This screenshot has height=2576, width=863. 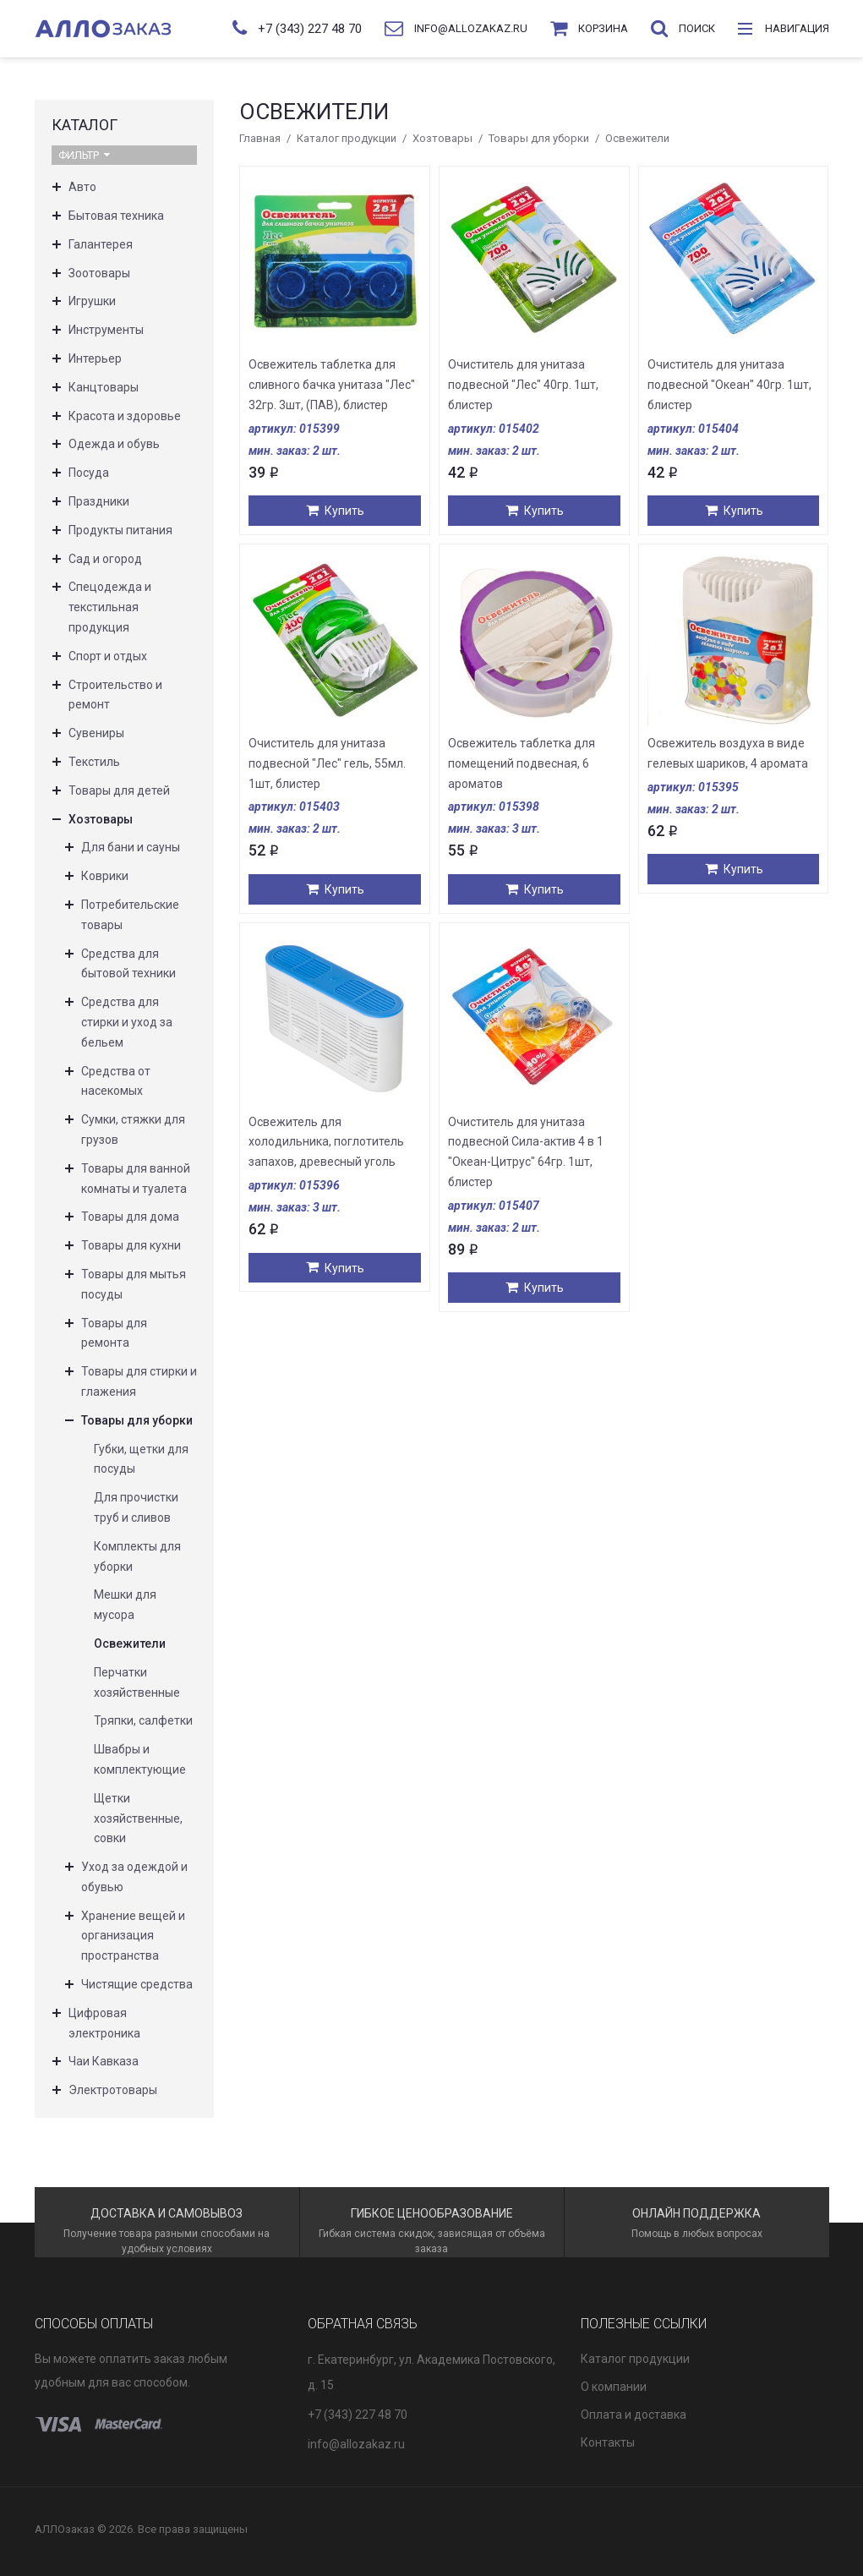 What do you see at coordinates (136, 1507) in the screenshot?
I see `Для прочистки труб и сливов` at bounding box center [136, 1507].